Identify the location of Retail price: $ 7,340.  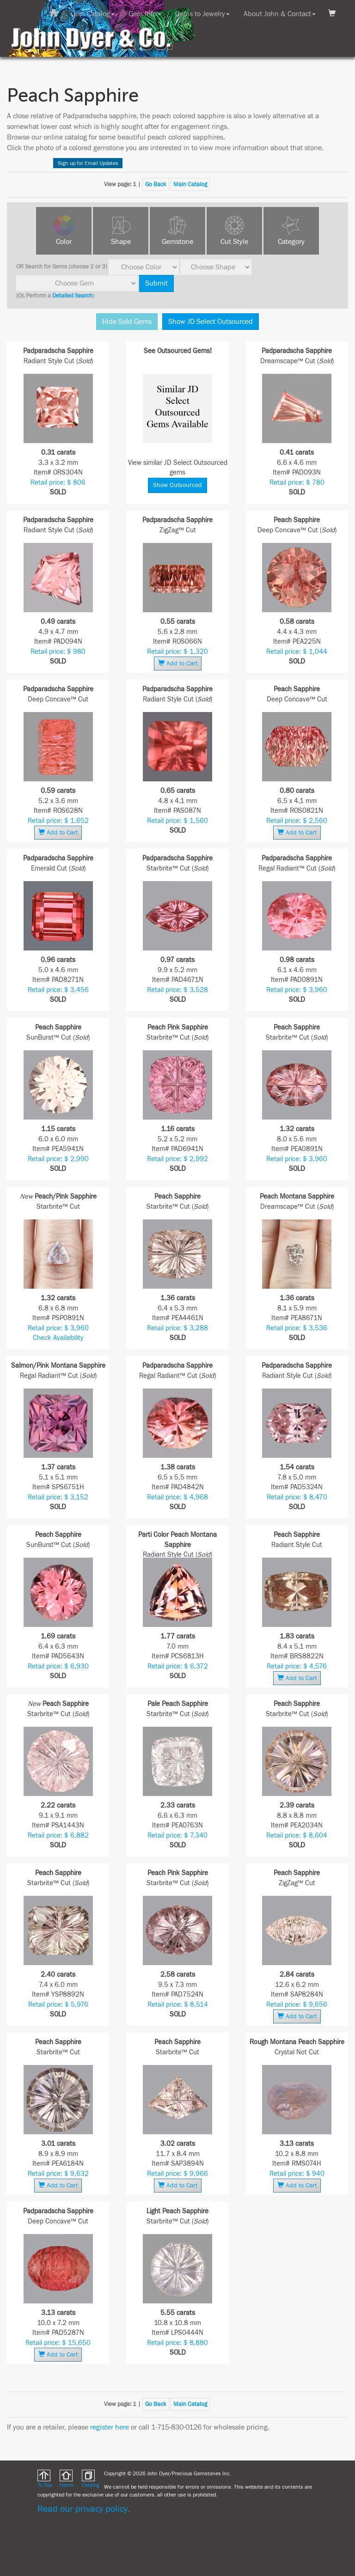
(177, 1835).